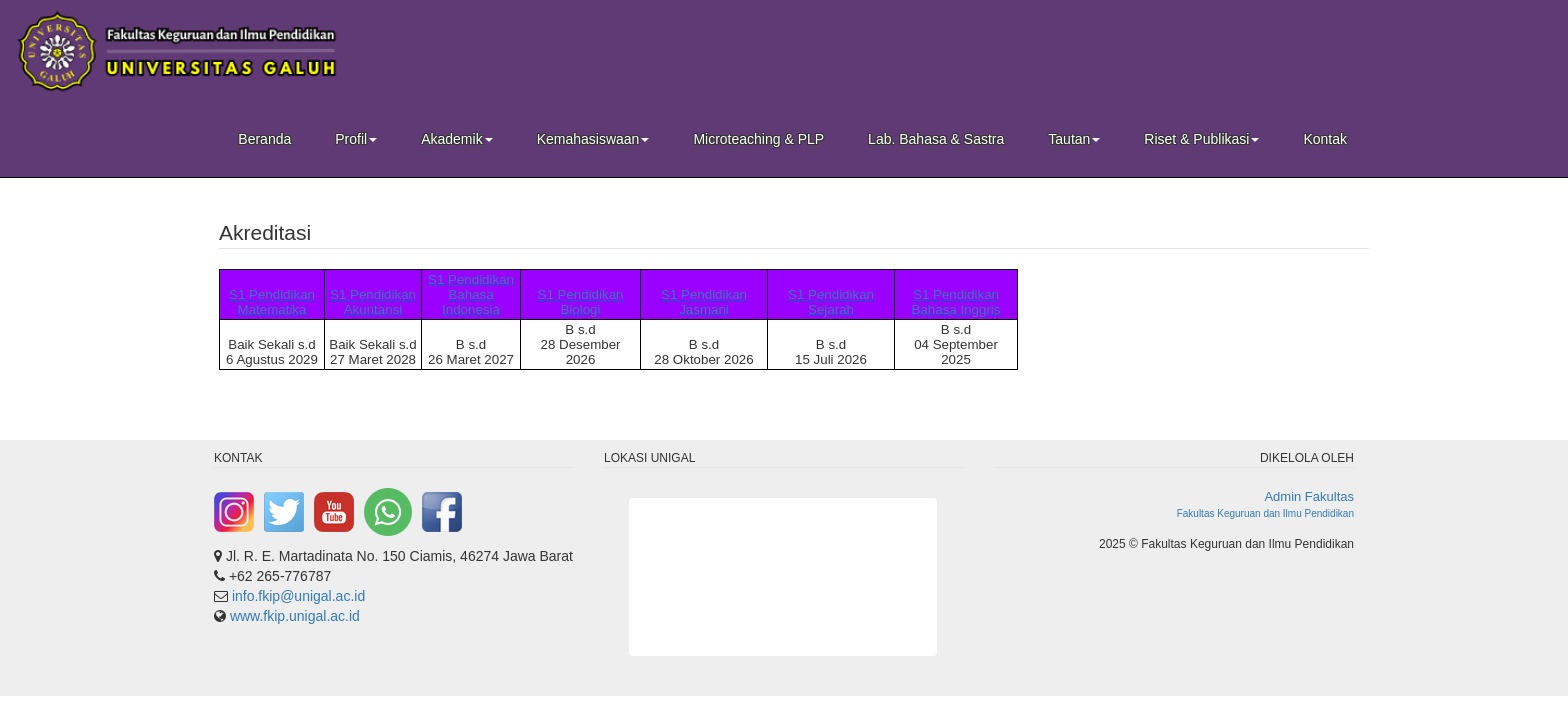 The height and width of the screenshot is (720, 1568). I want to click on S1 Pendidikan Bahasa Indonesia, so click(471, 294).